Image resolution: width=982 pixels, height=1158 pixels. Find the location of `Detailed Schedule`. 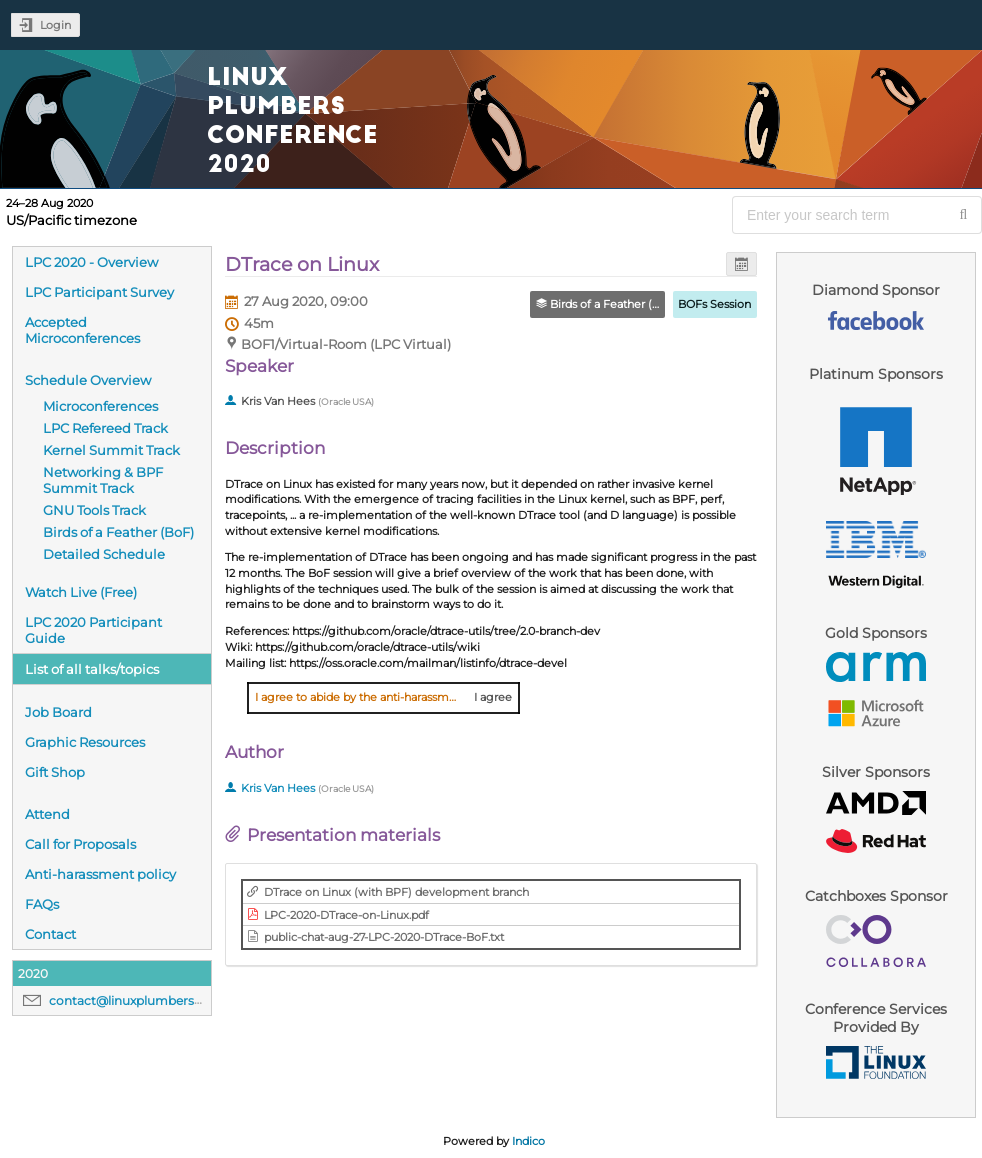

Detailed Schedule is located at coordinates (104, 554).